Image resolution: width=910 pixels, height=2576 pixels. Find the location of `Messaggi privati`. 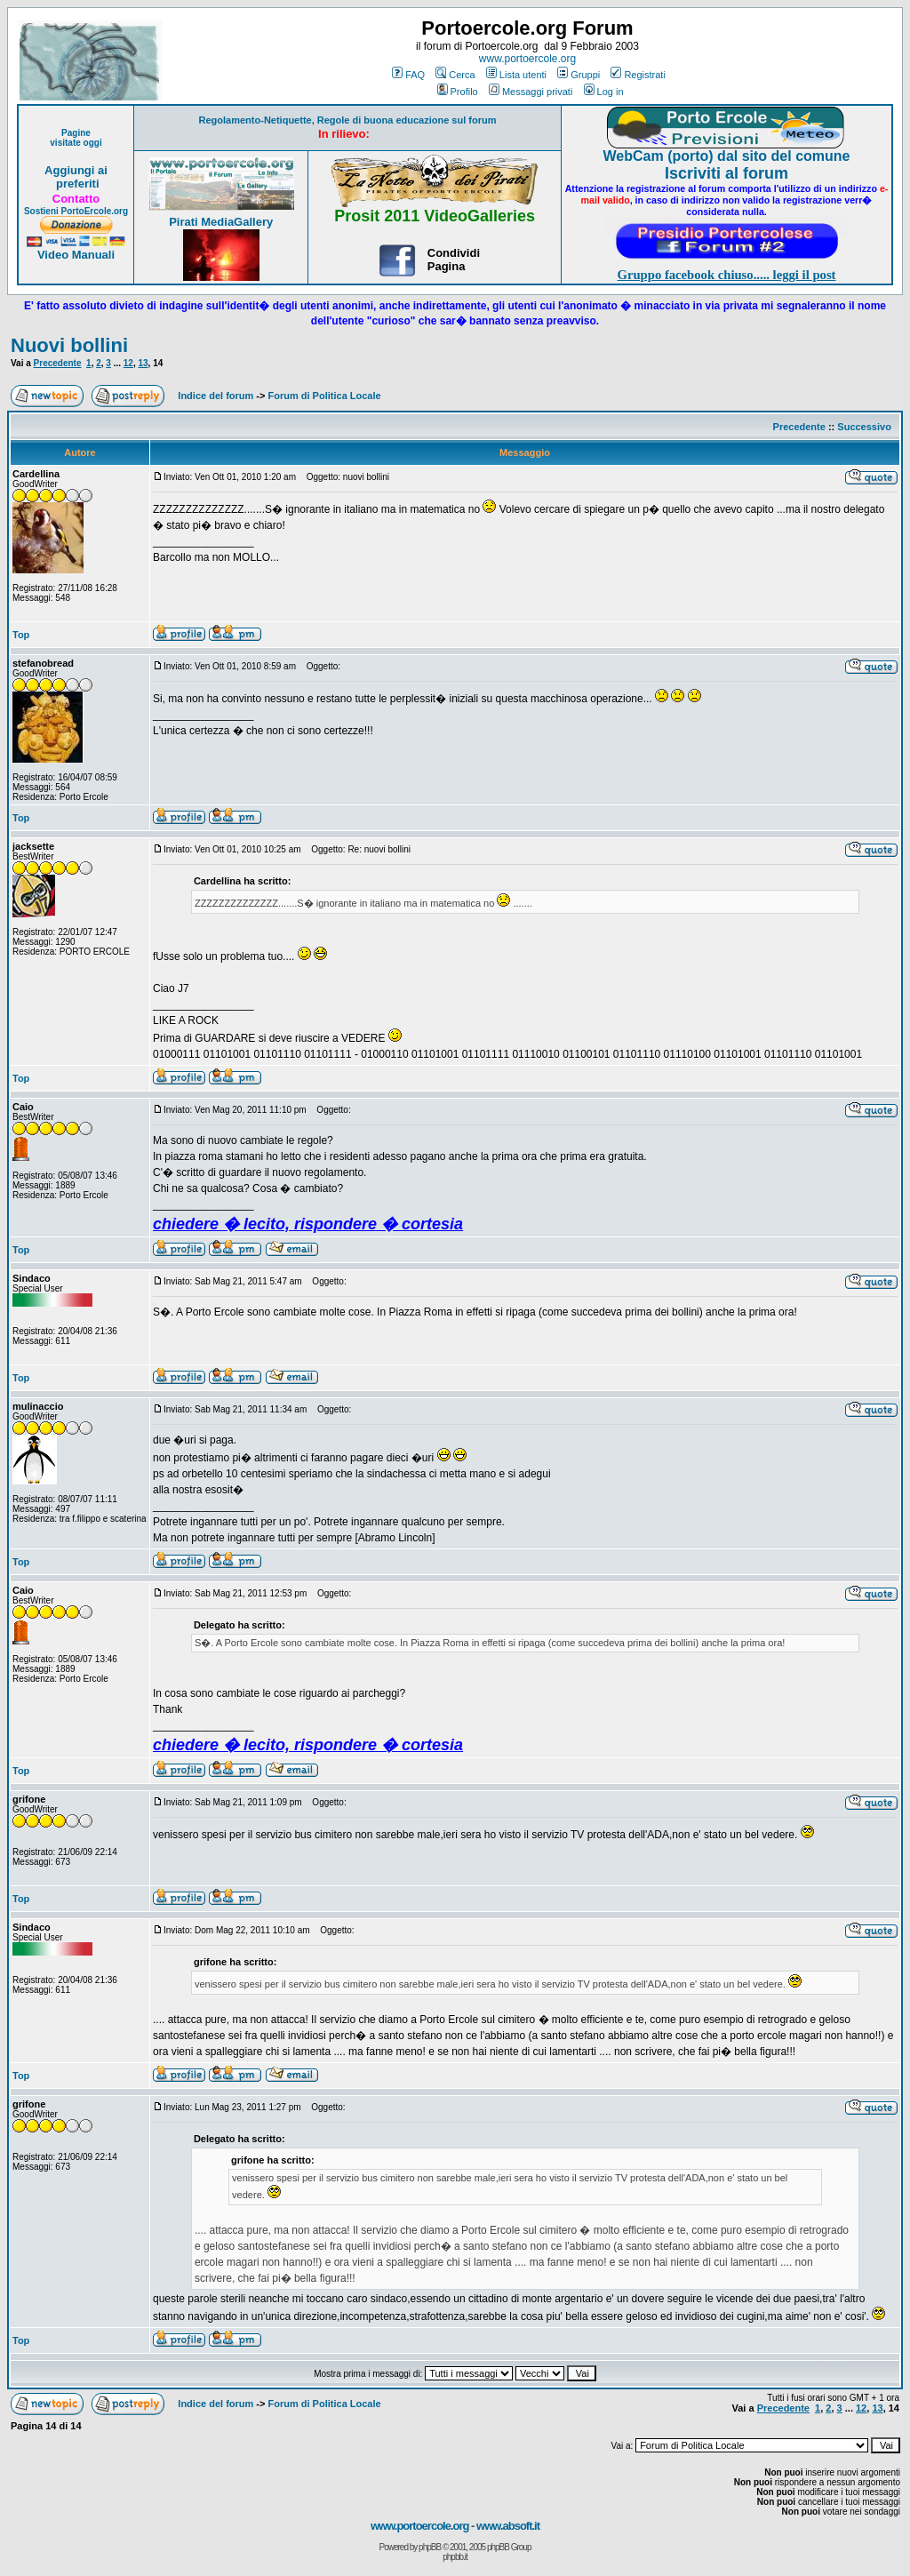

Messaggi privati is located at coordinates (530, 91).